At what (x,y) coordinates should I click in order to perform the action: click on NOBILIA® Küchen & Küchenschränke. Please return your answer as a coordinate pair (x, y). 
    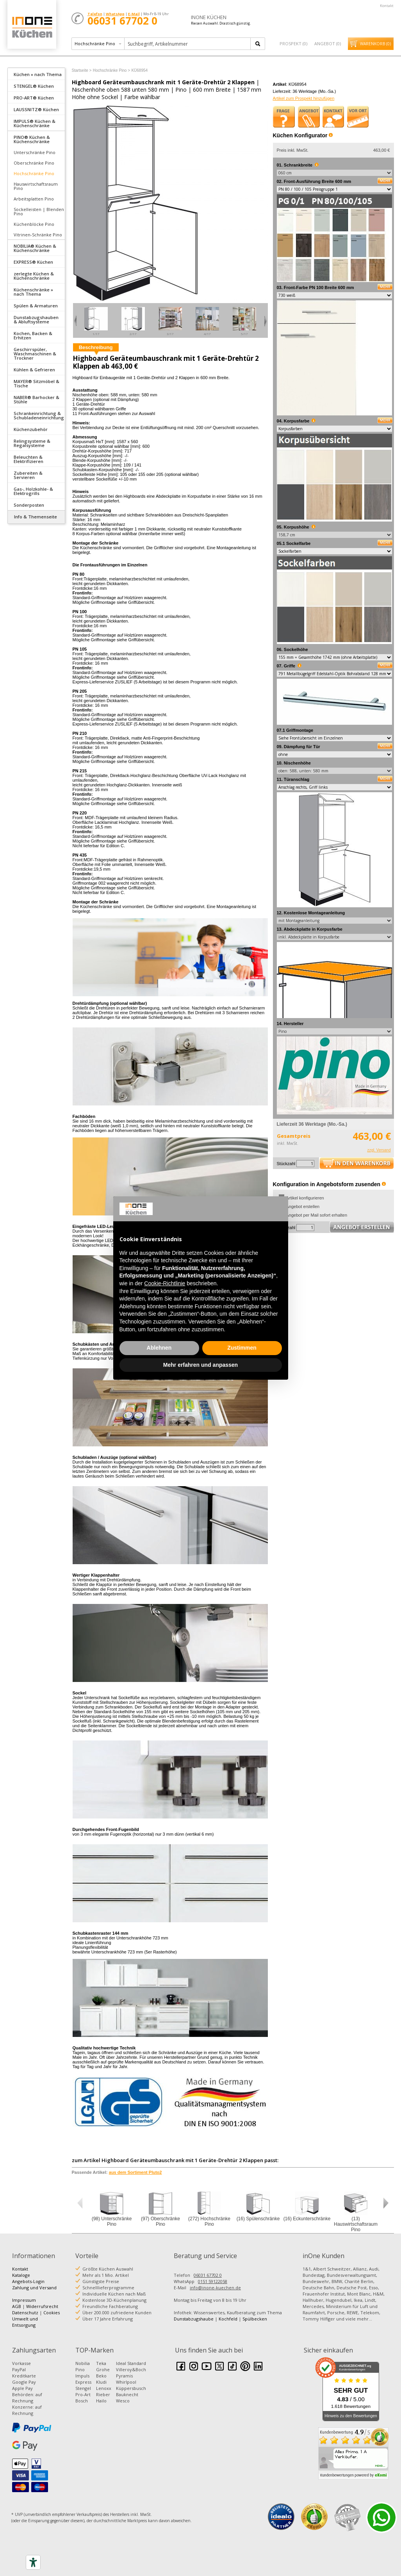
    Looking at the image, I should click on (35, 248).